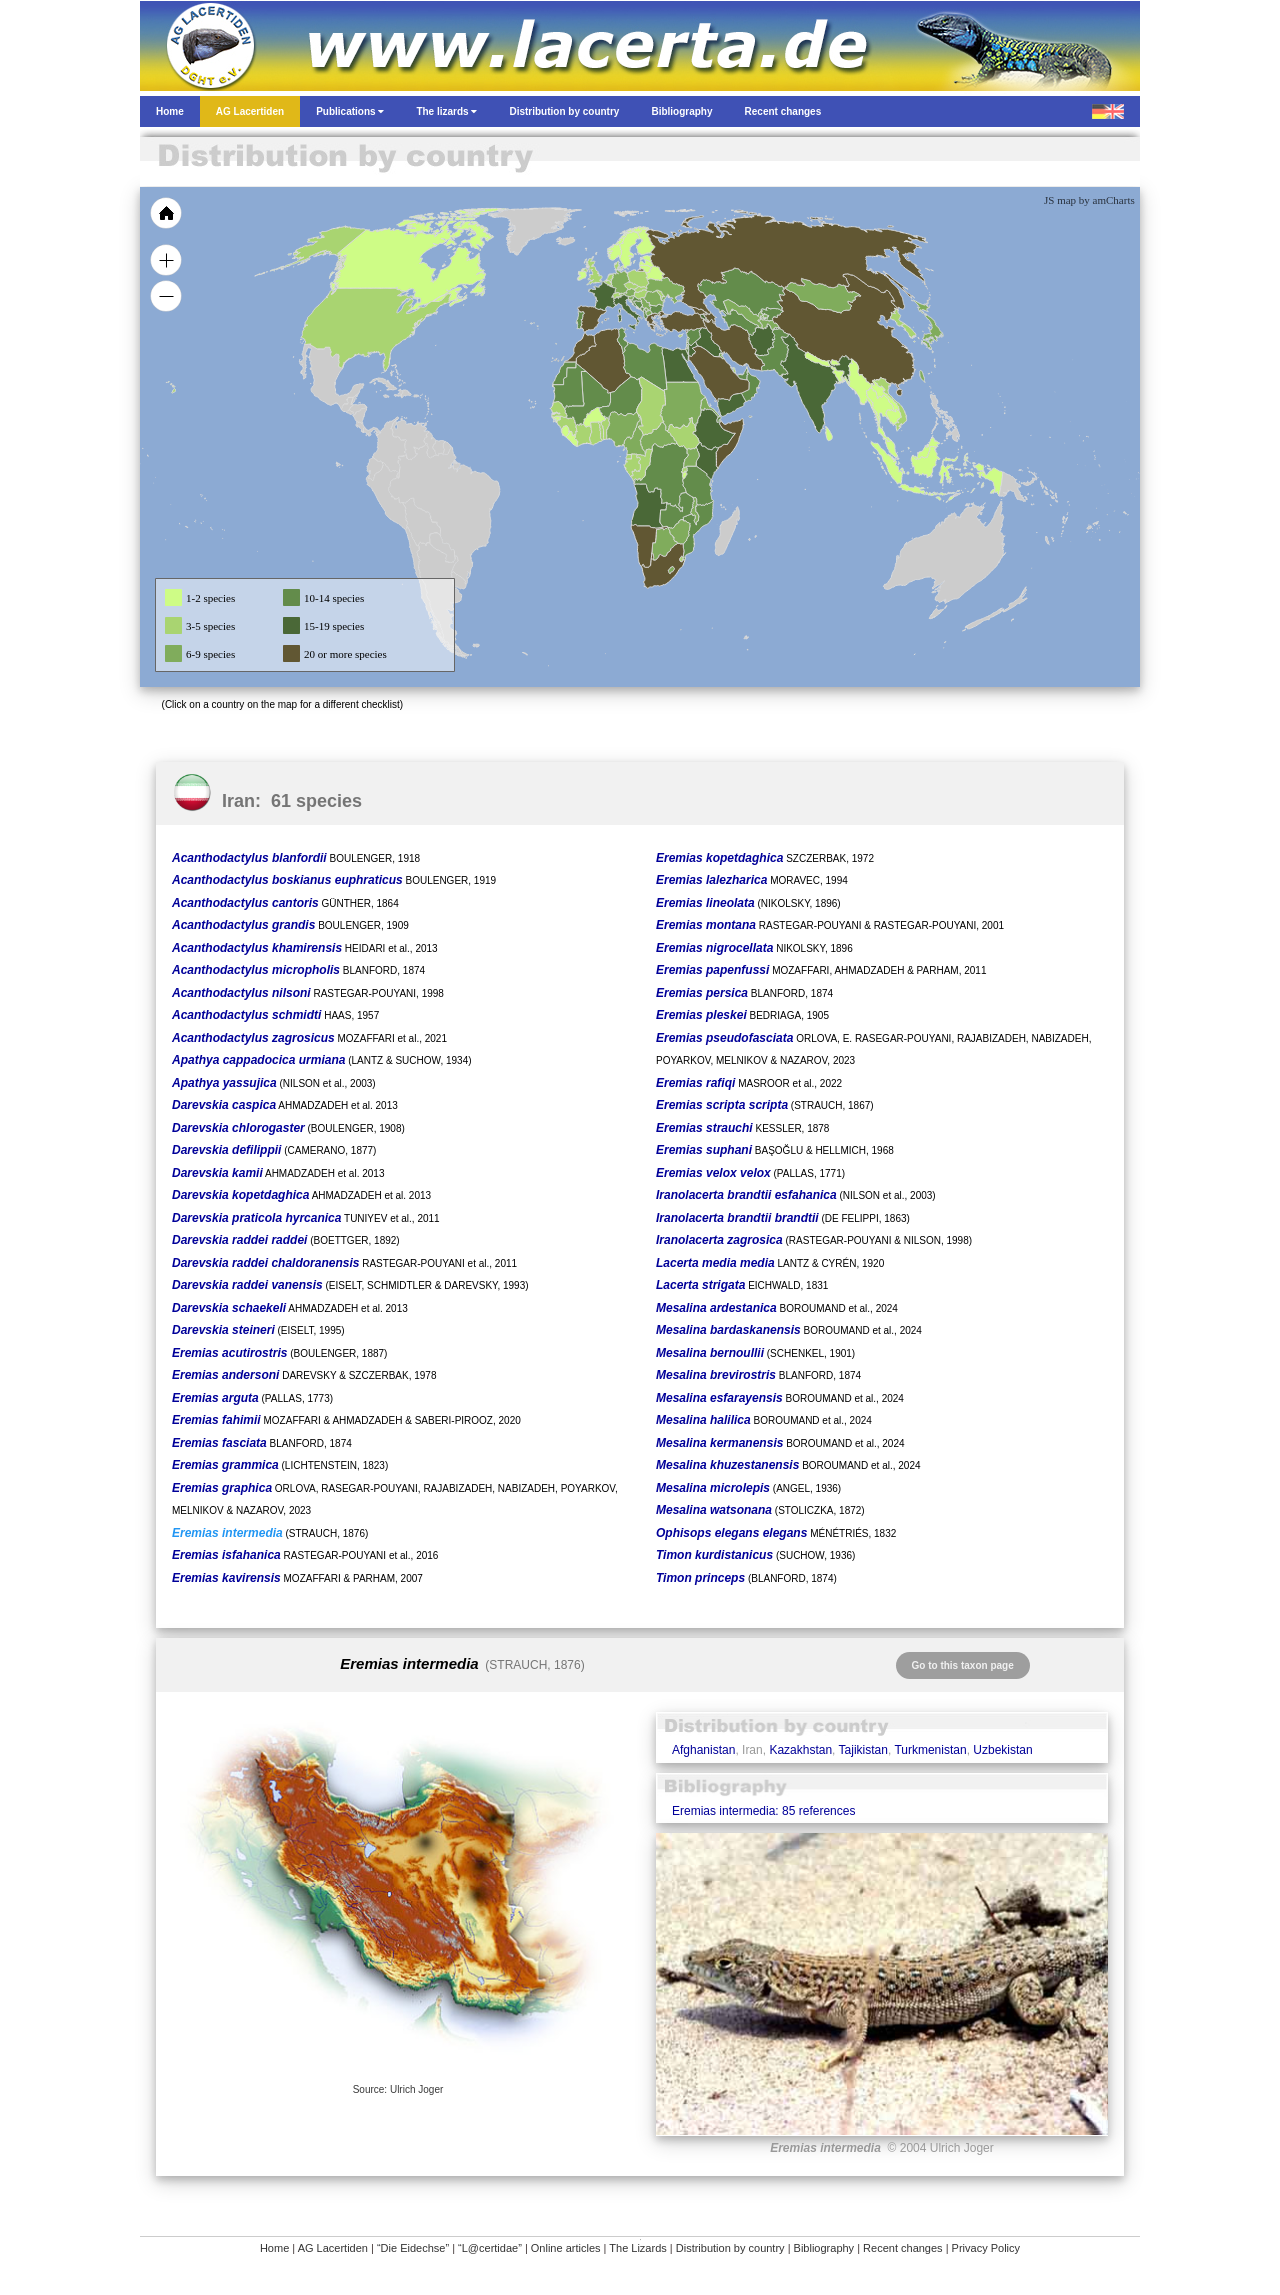 The image size is (1280, 2295). What do you see at coordinates (333, 2248) in the screenshot?
I see `AG Lacertiden` at bounding box center [333, 2248].